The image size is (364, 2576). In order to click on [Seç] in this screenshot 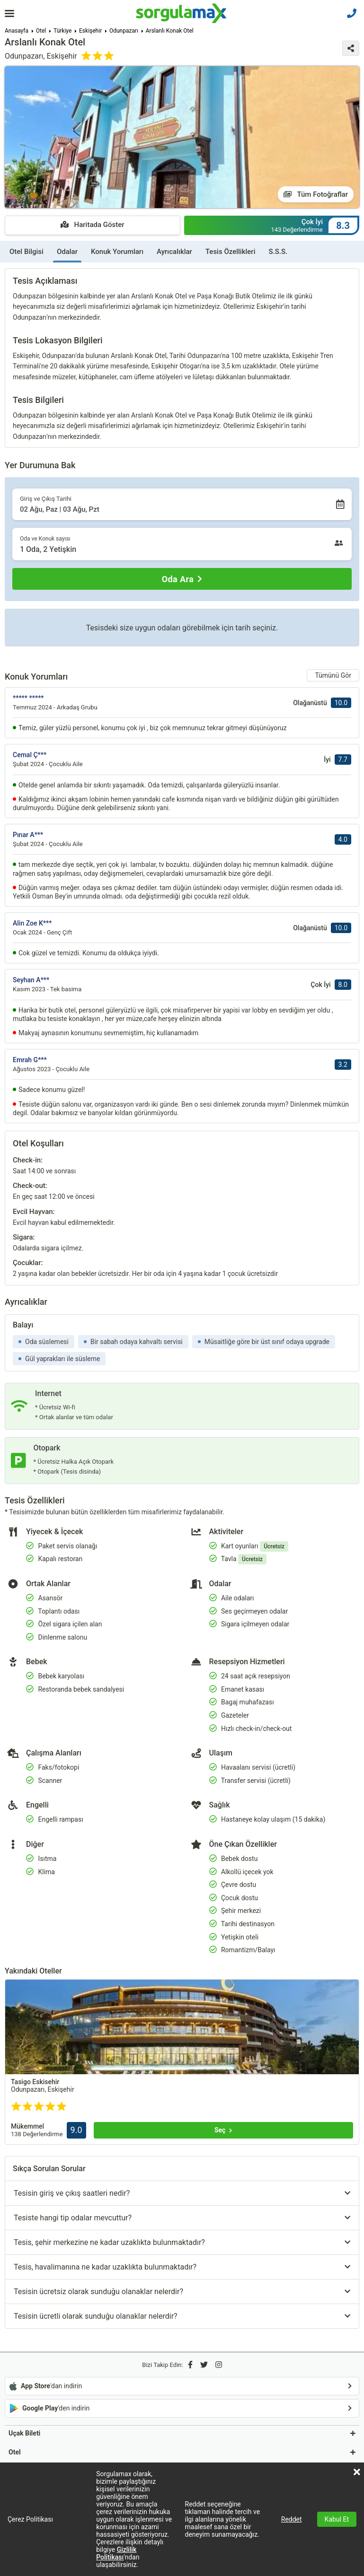, I will do `click(223, 2130)`.